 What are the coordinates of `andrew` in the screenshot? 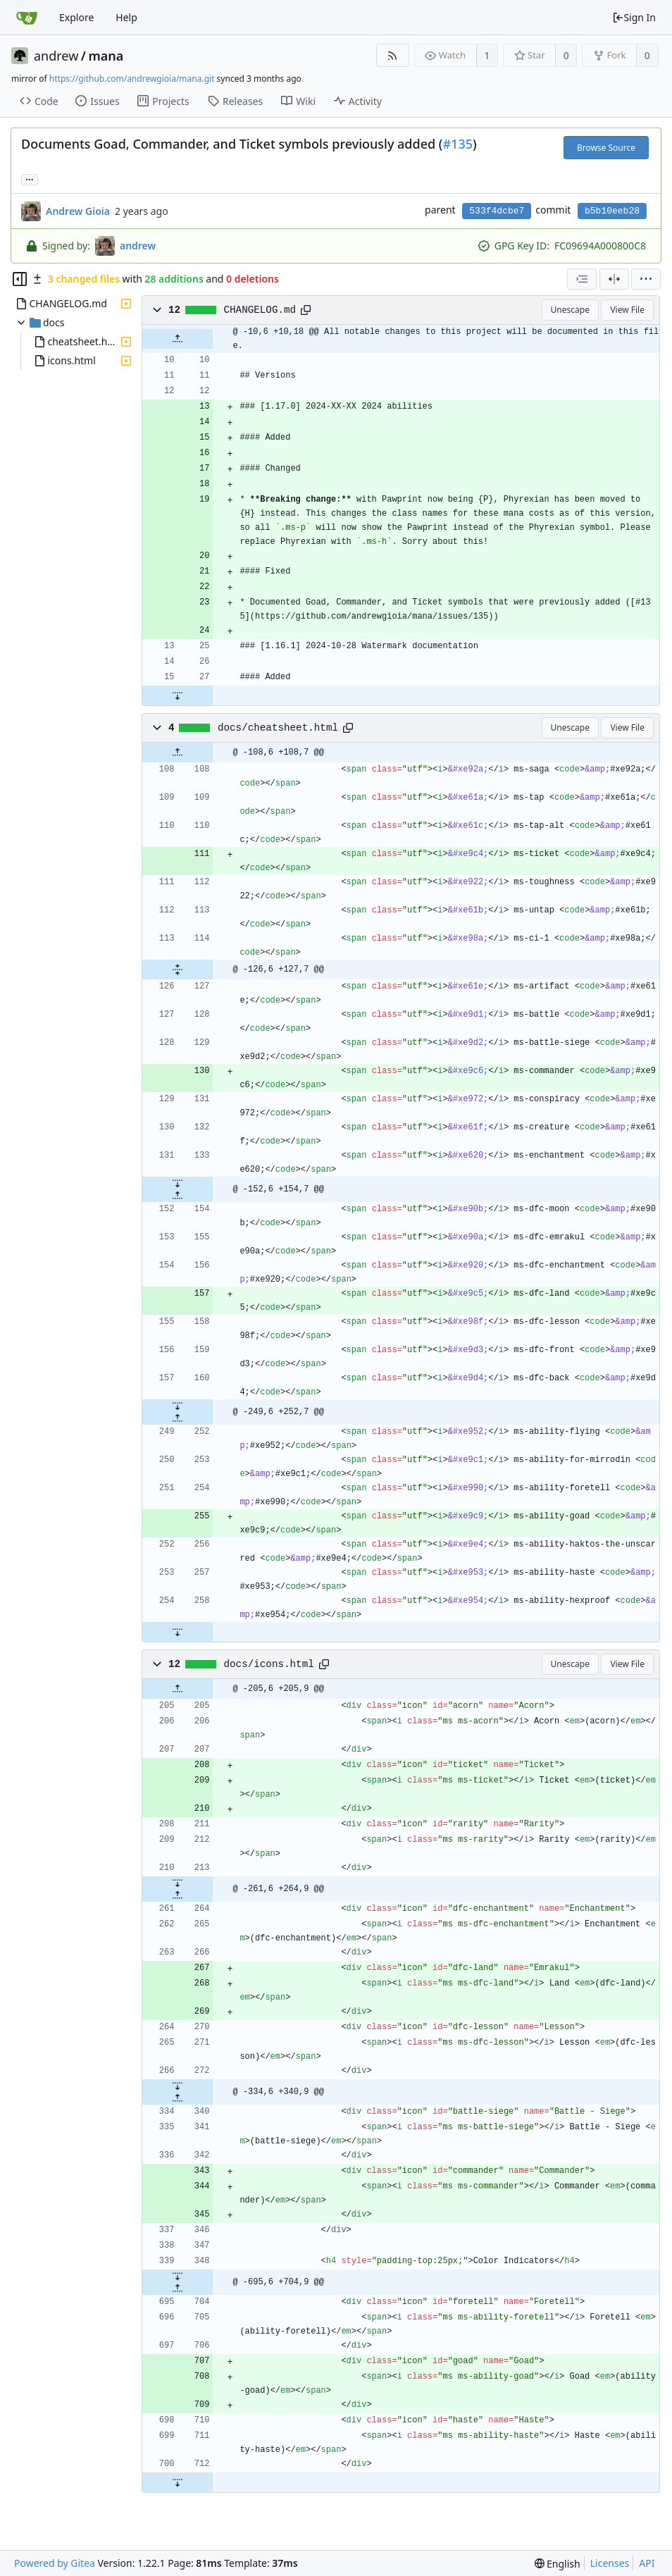 It's located at (56, 56).